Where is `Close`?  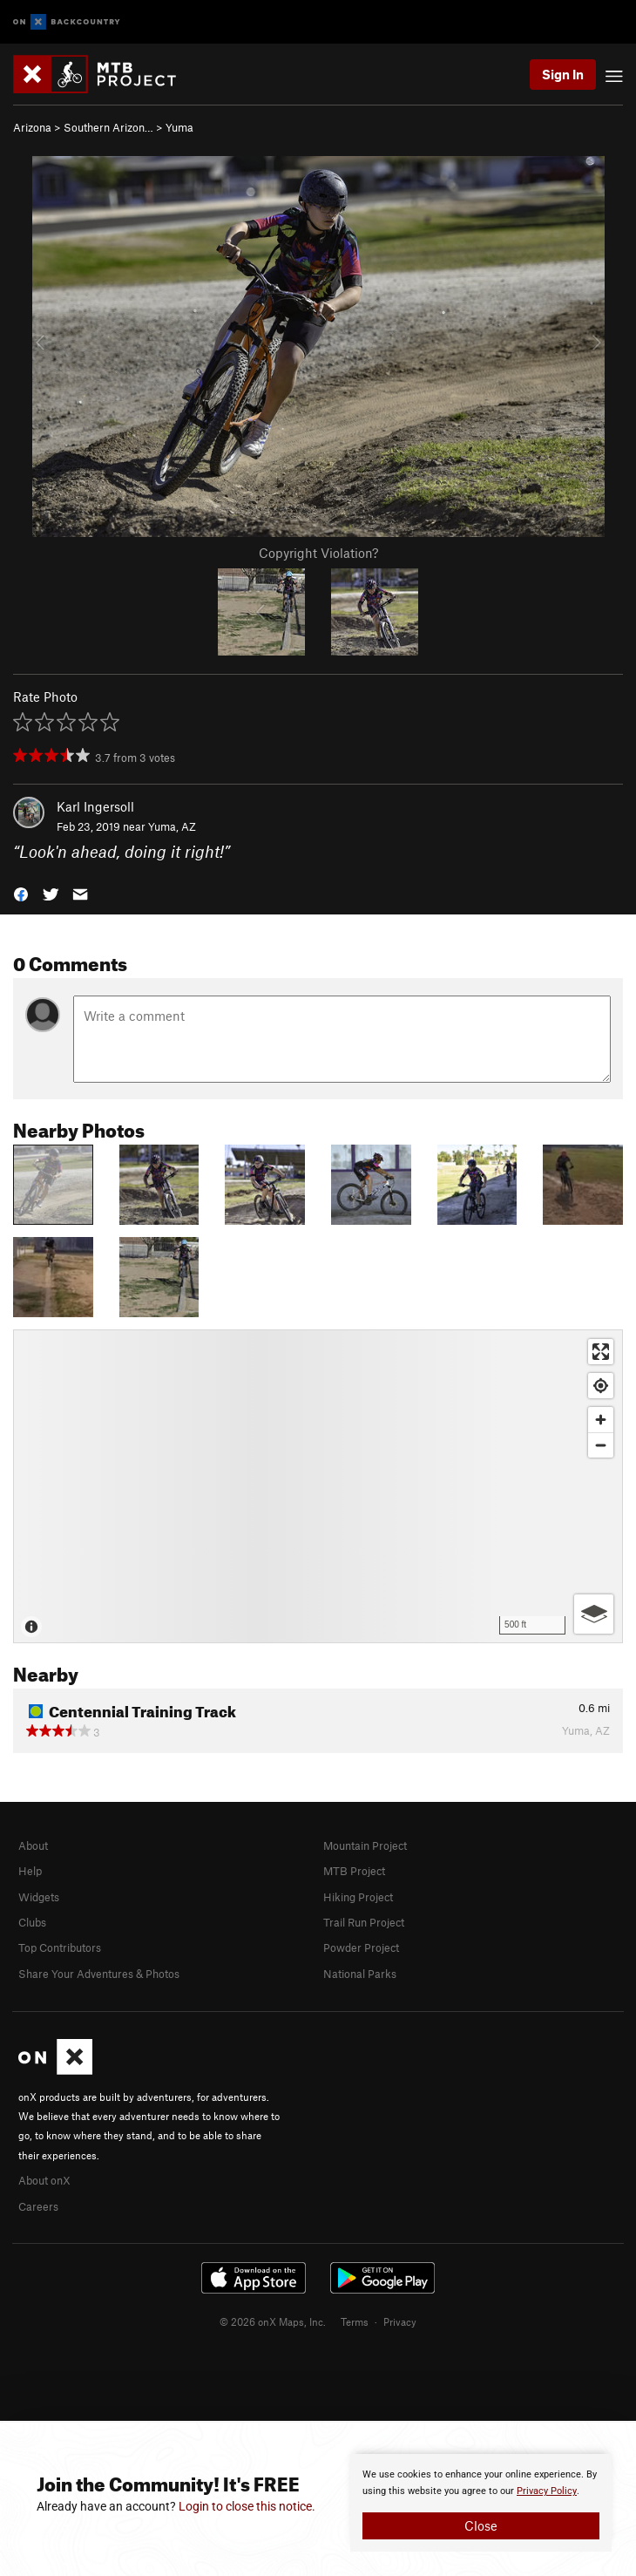
Close is located at coordinates (480, 2525).